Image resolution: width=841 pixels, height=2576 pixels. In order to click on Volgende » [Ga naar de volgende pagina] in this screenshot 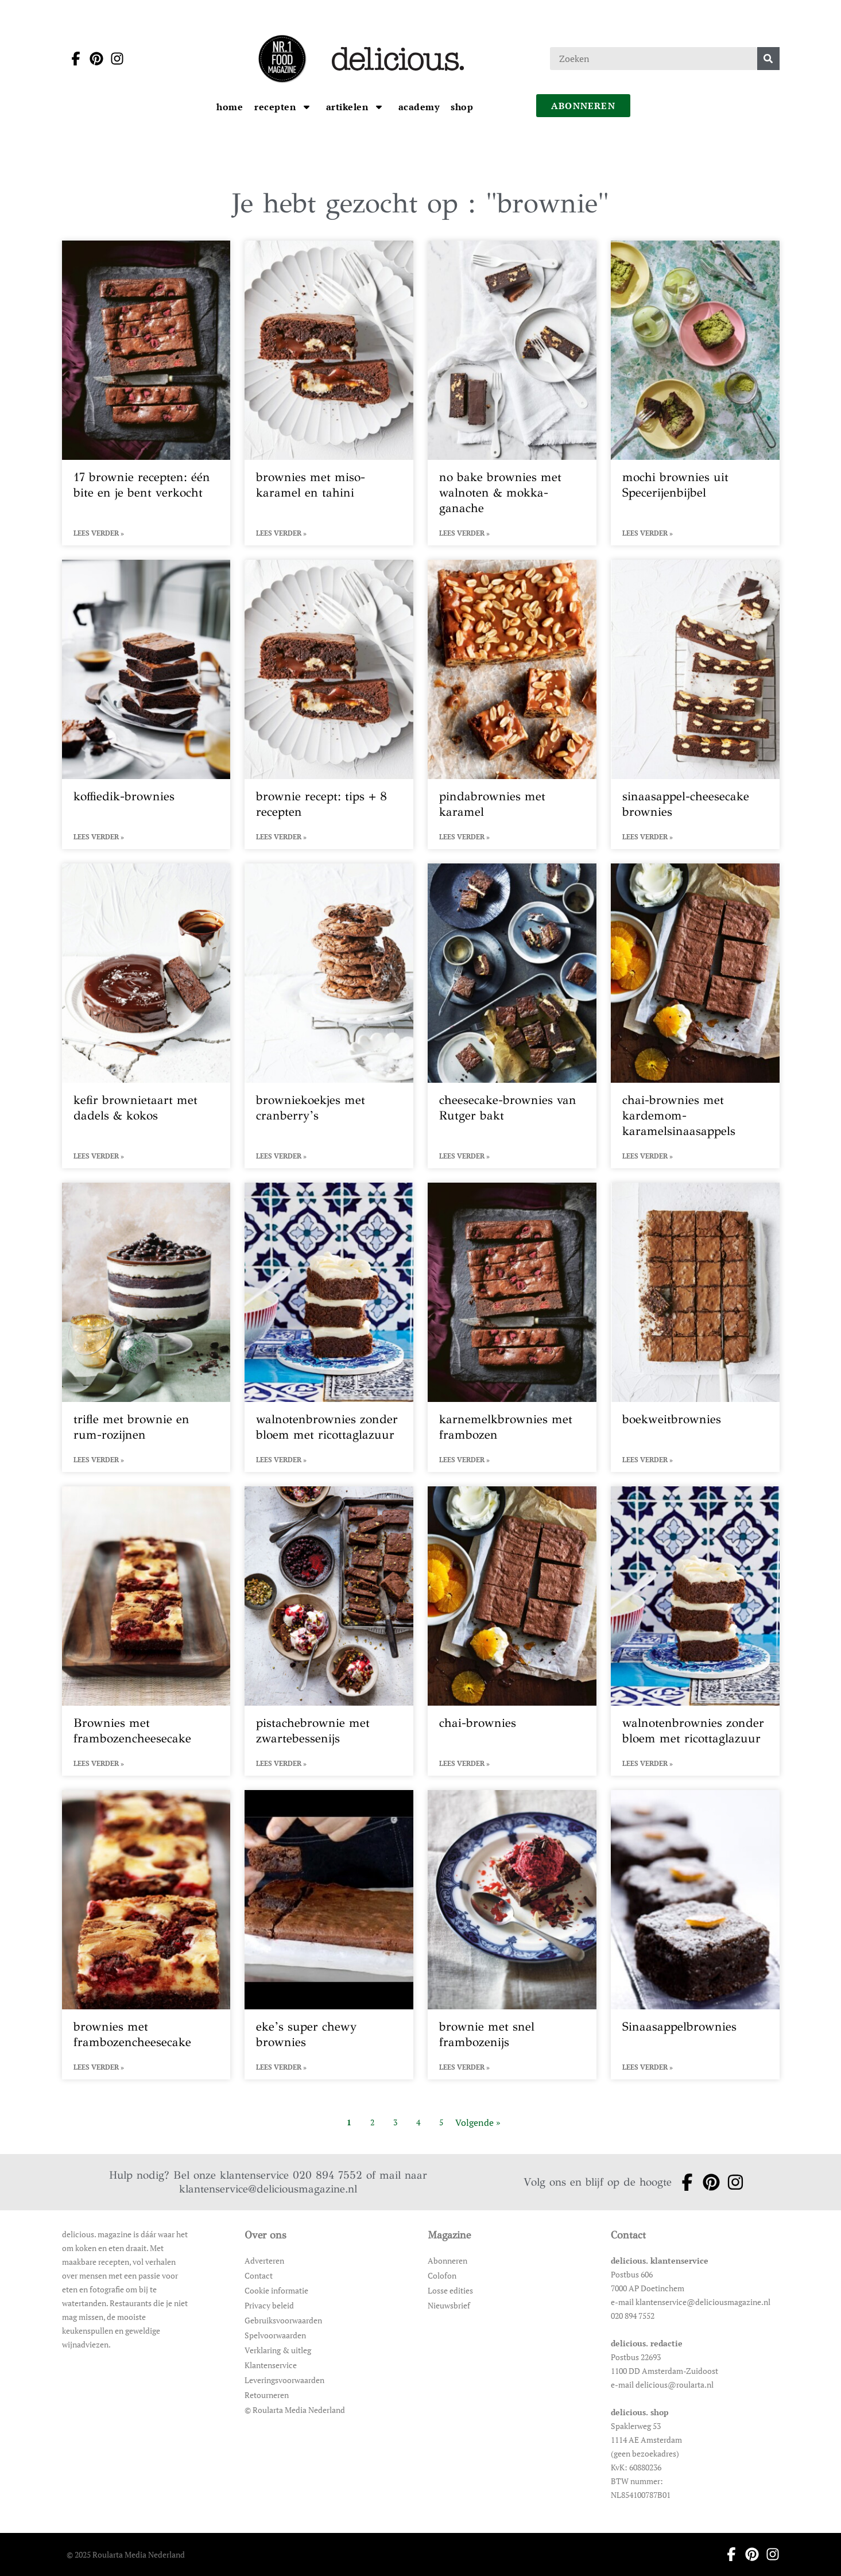, I will do `click(478, 2122)`.